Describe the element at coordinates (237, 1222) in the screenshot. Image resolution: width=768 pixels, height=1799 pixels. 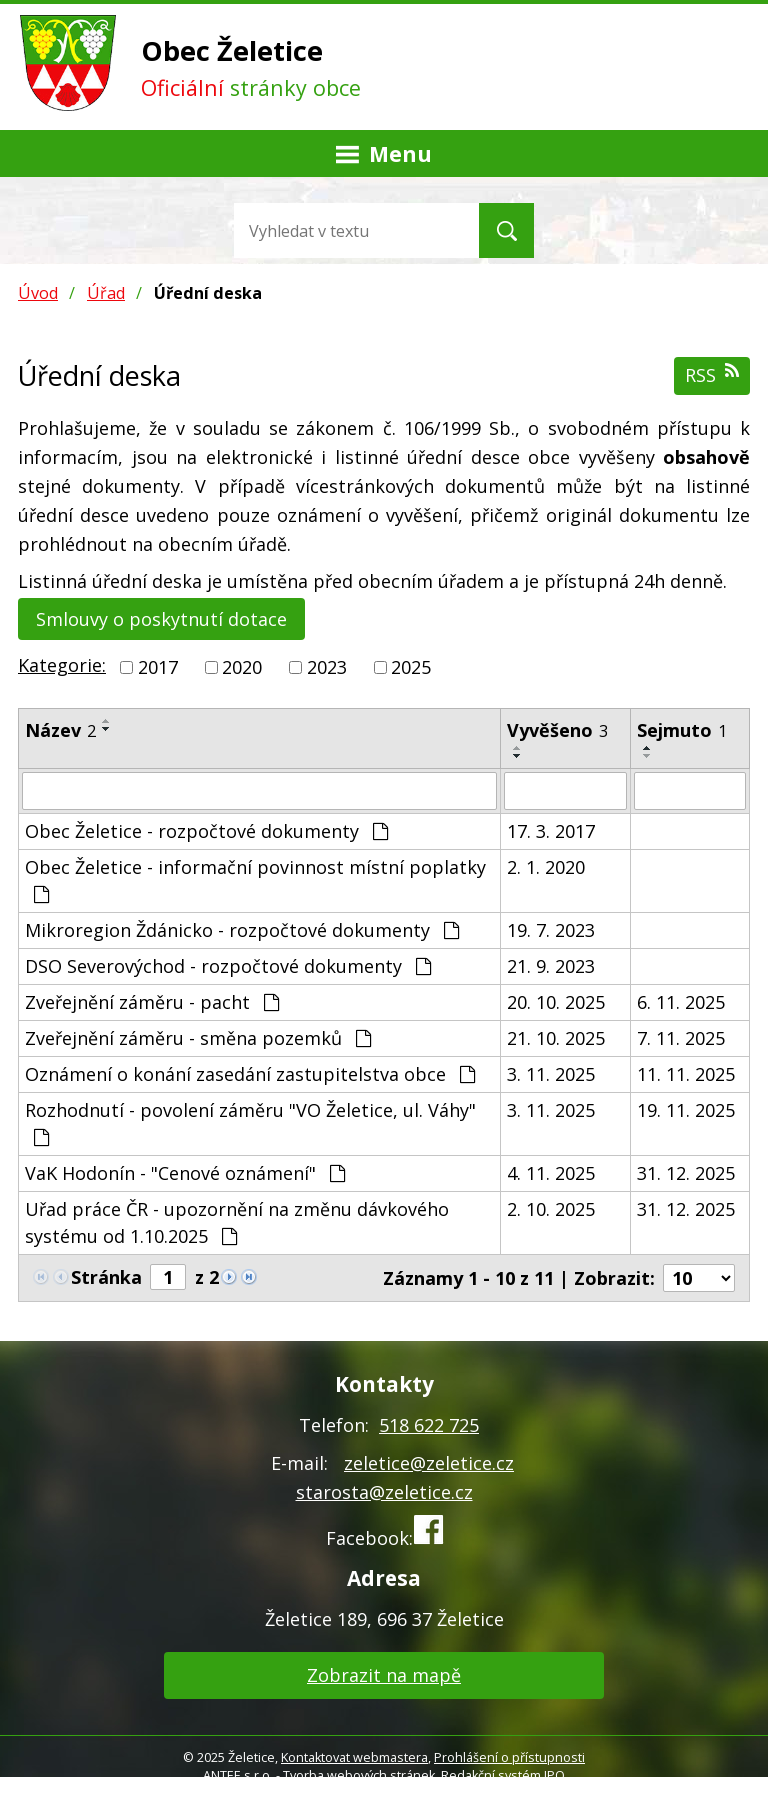
I see `Uřad práce ČR - upozornění na změnu dávkového systému od 1.10.2025` at that location.